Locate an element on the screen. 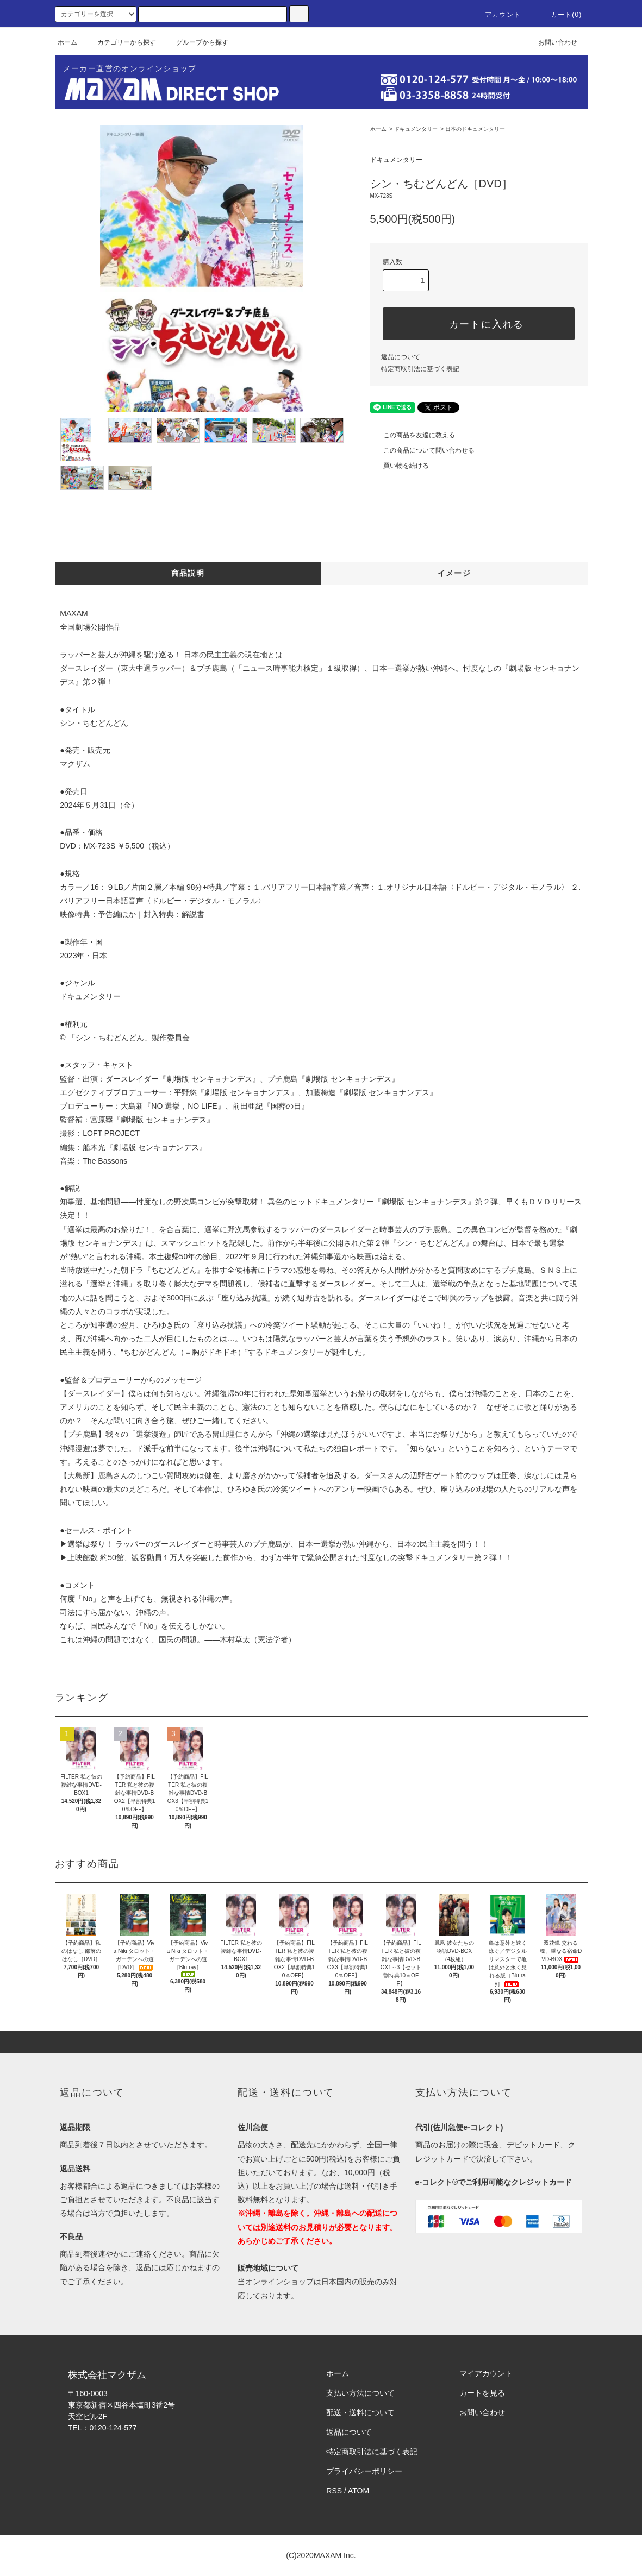  マイアカウント is located at coordinates (486, 2373).